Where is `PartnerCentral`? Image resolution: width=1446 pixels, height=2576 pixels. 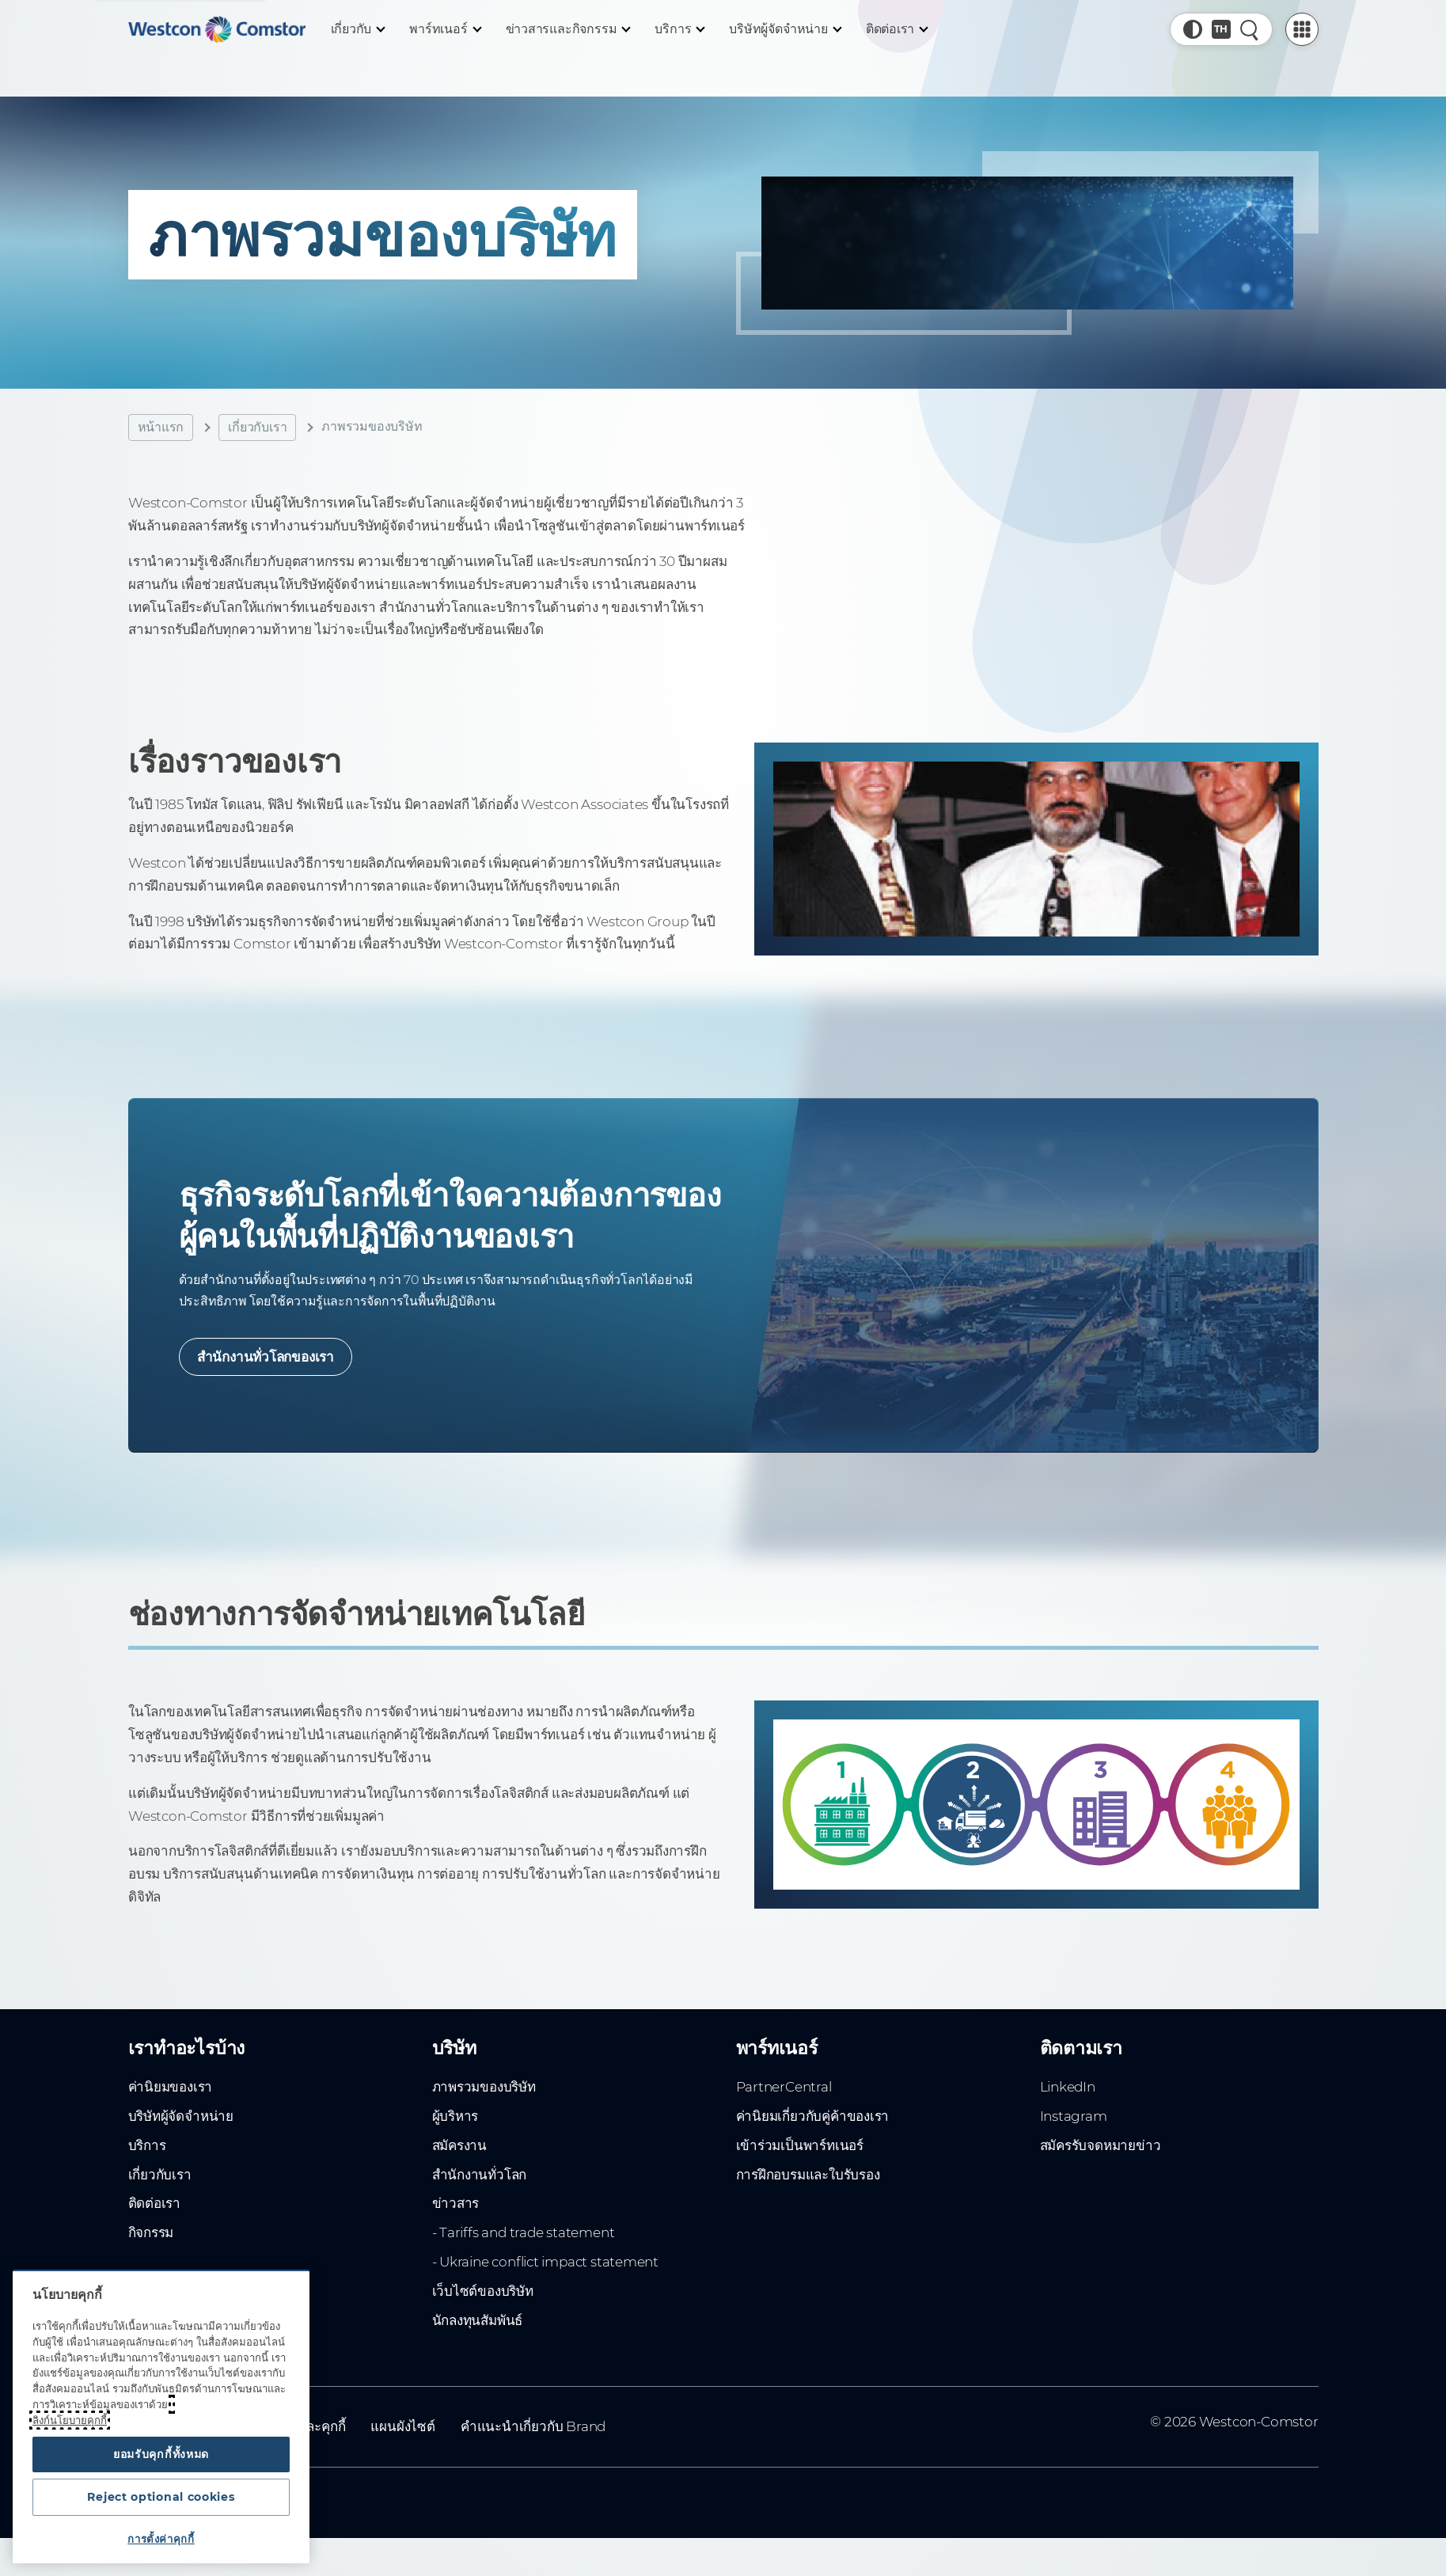 PartnerCentral is located at coordinates (784, 2100).